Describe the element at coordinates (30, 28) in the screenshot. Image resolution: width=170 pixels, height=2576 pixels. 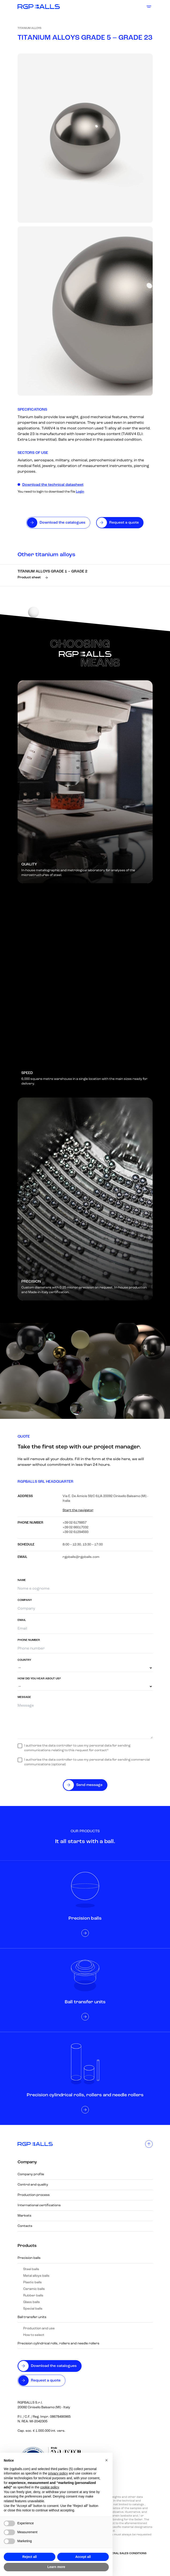
I see `Titanium alloys` at that location.